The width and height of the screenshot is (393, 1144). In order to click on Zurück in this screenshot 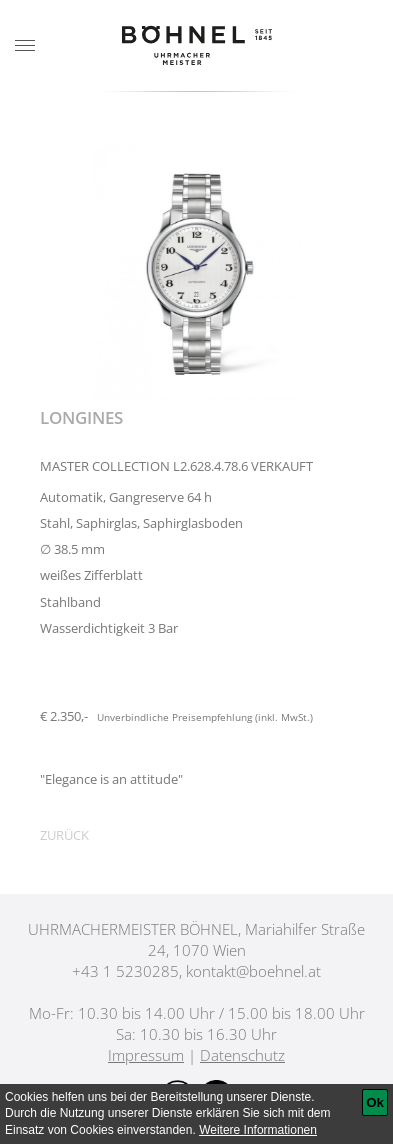, I will do `click(64, 835)`.